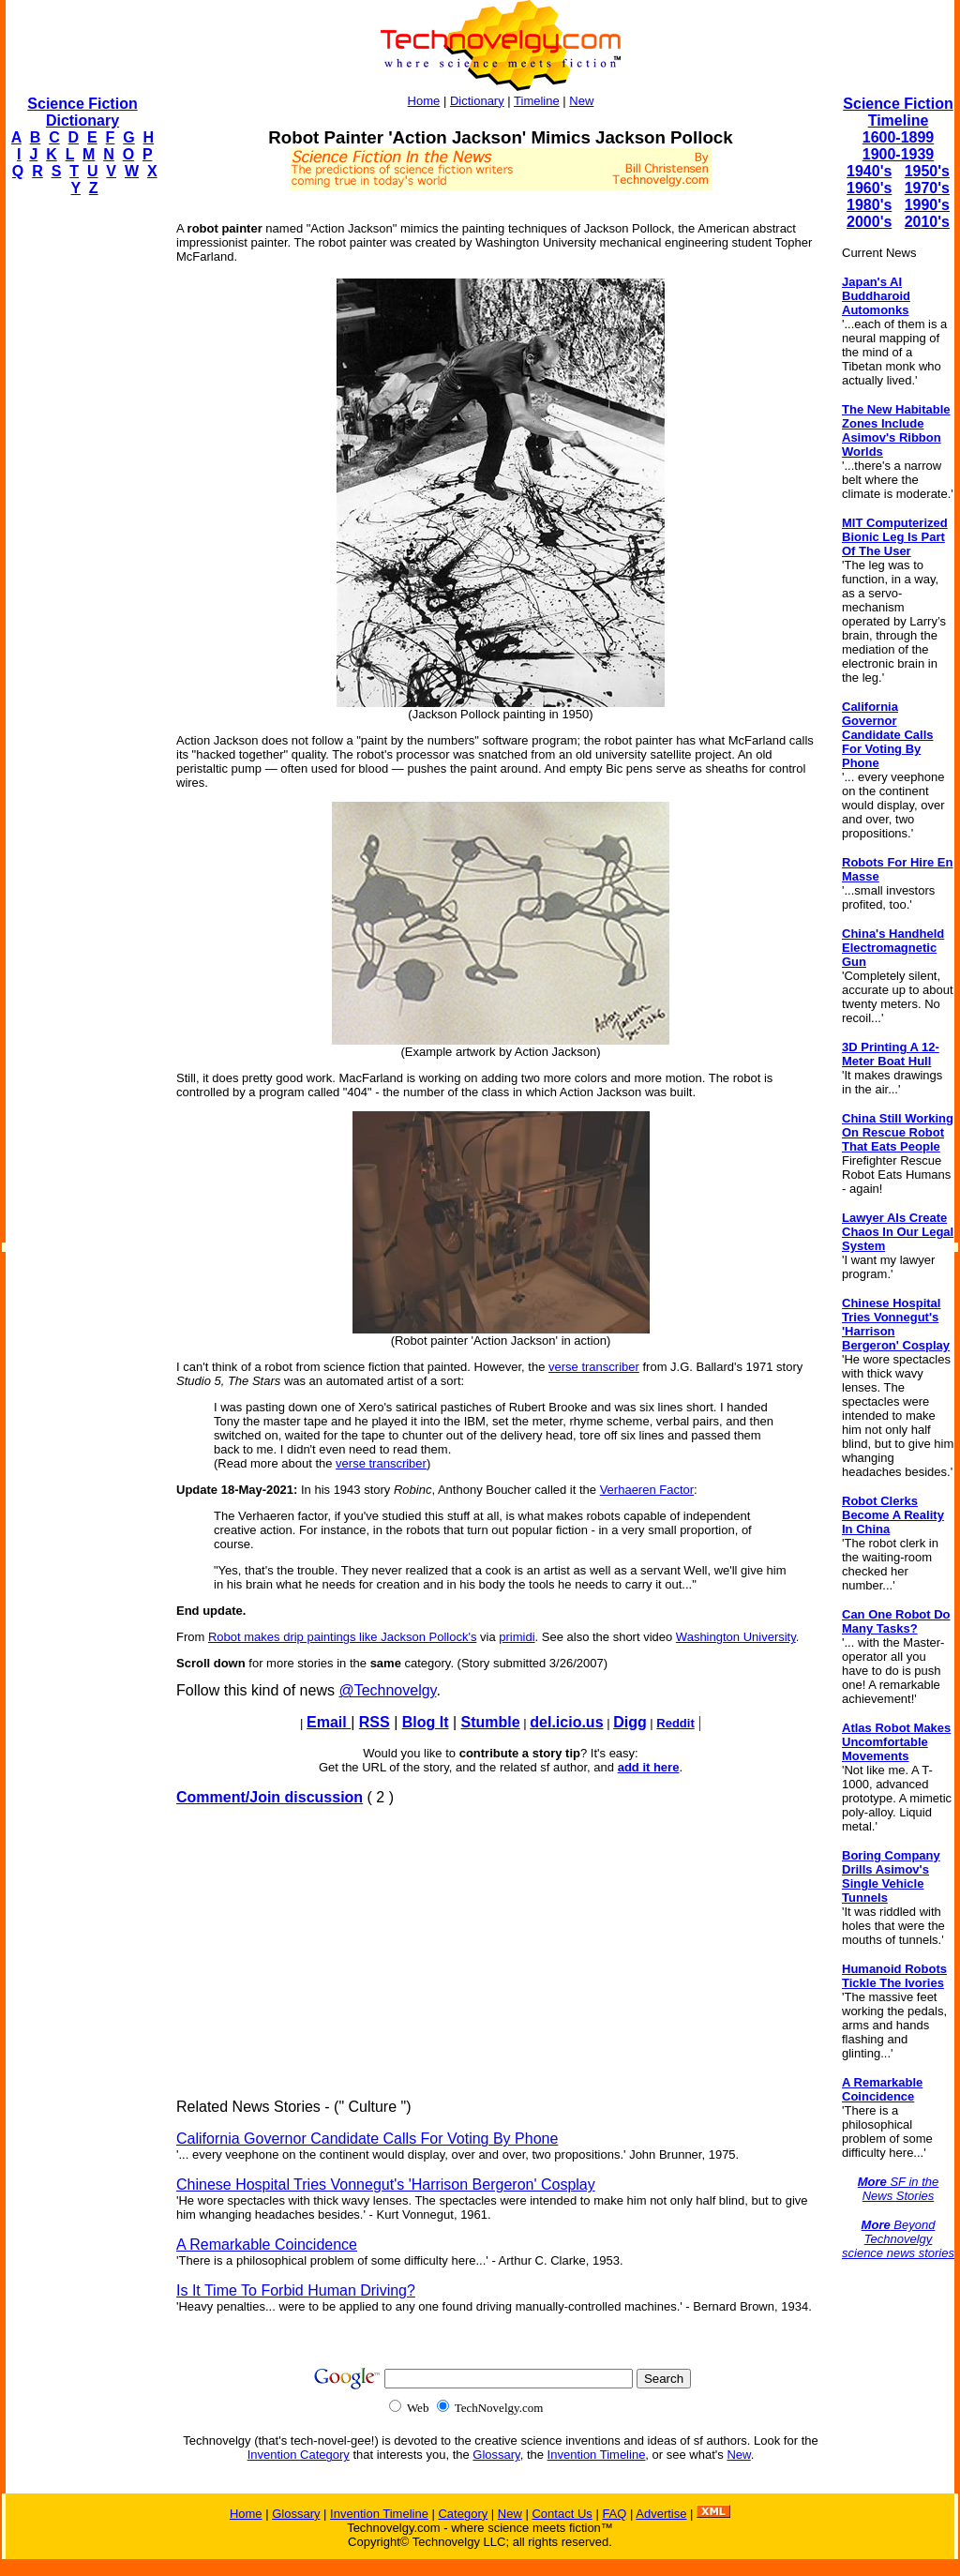 The height and width of the screenshot is (2576, 960). I want to click on Invention Timeline, so click(597, 2455).